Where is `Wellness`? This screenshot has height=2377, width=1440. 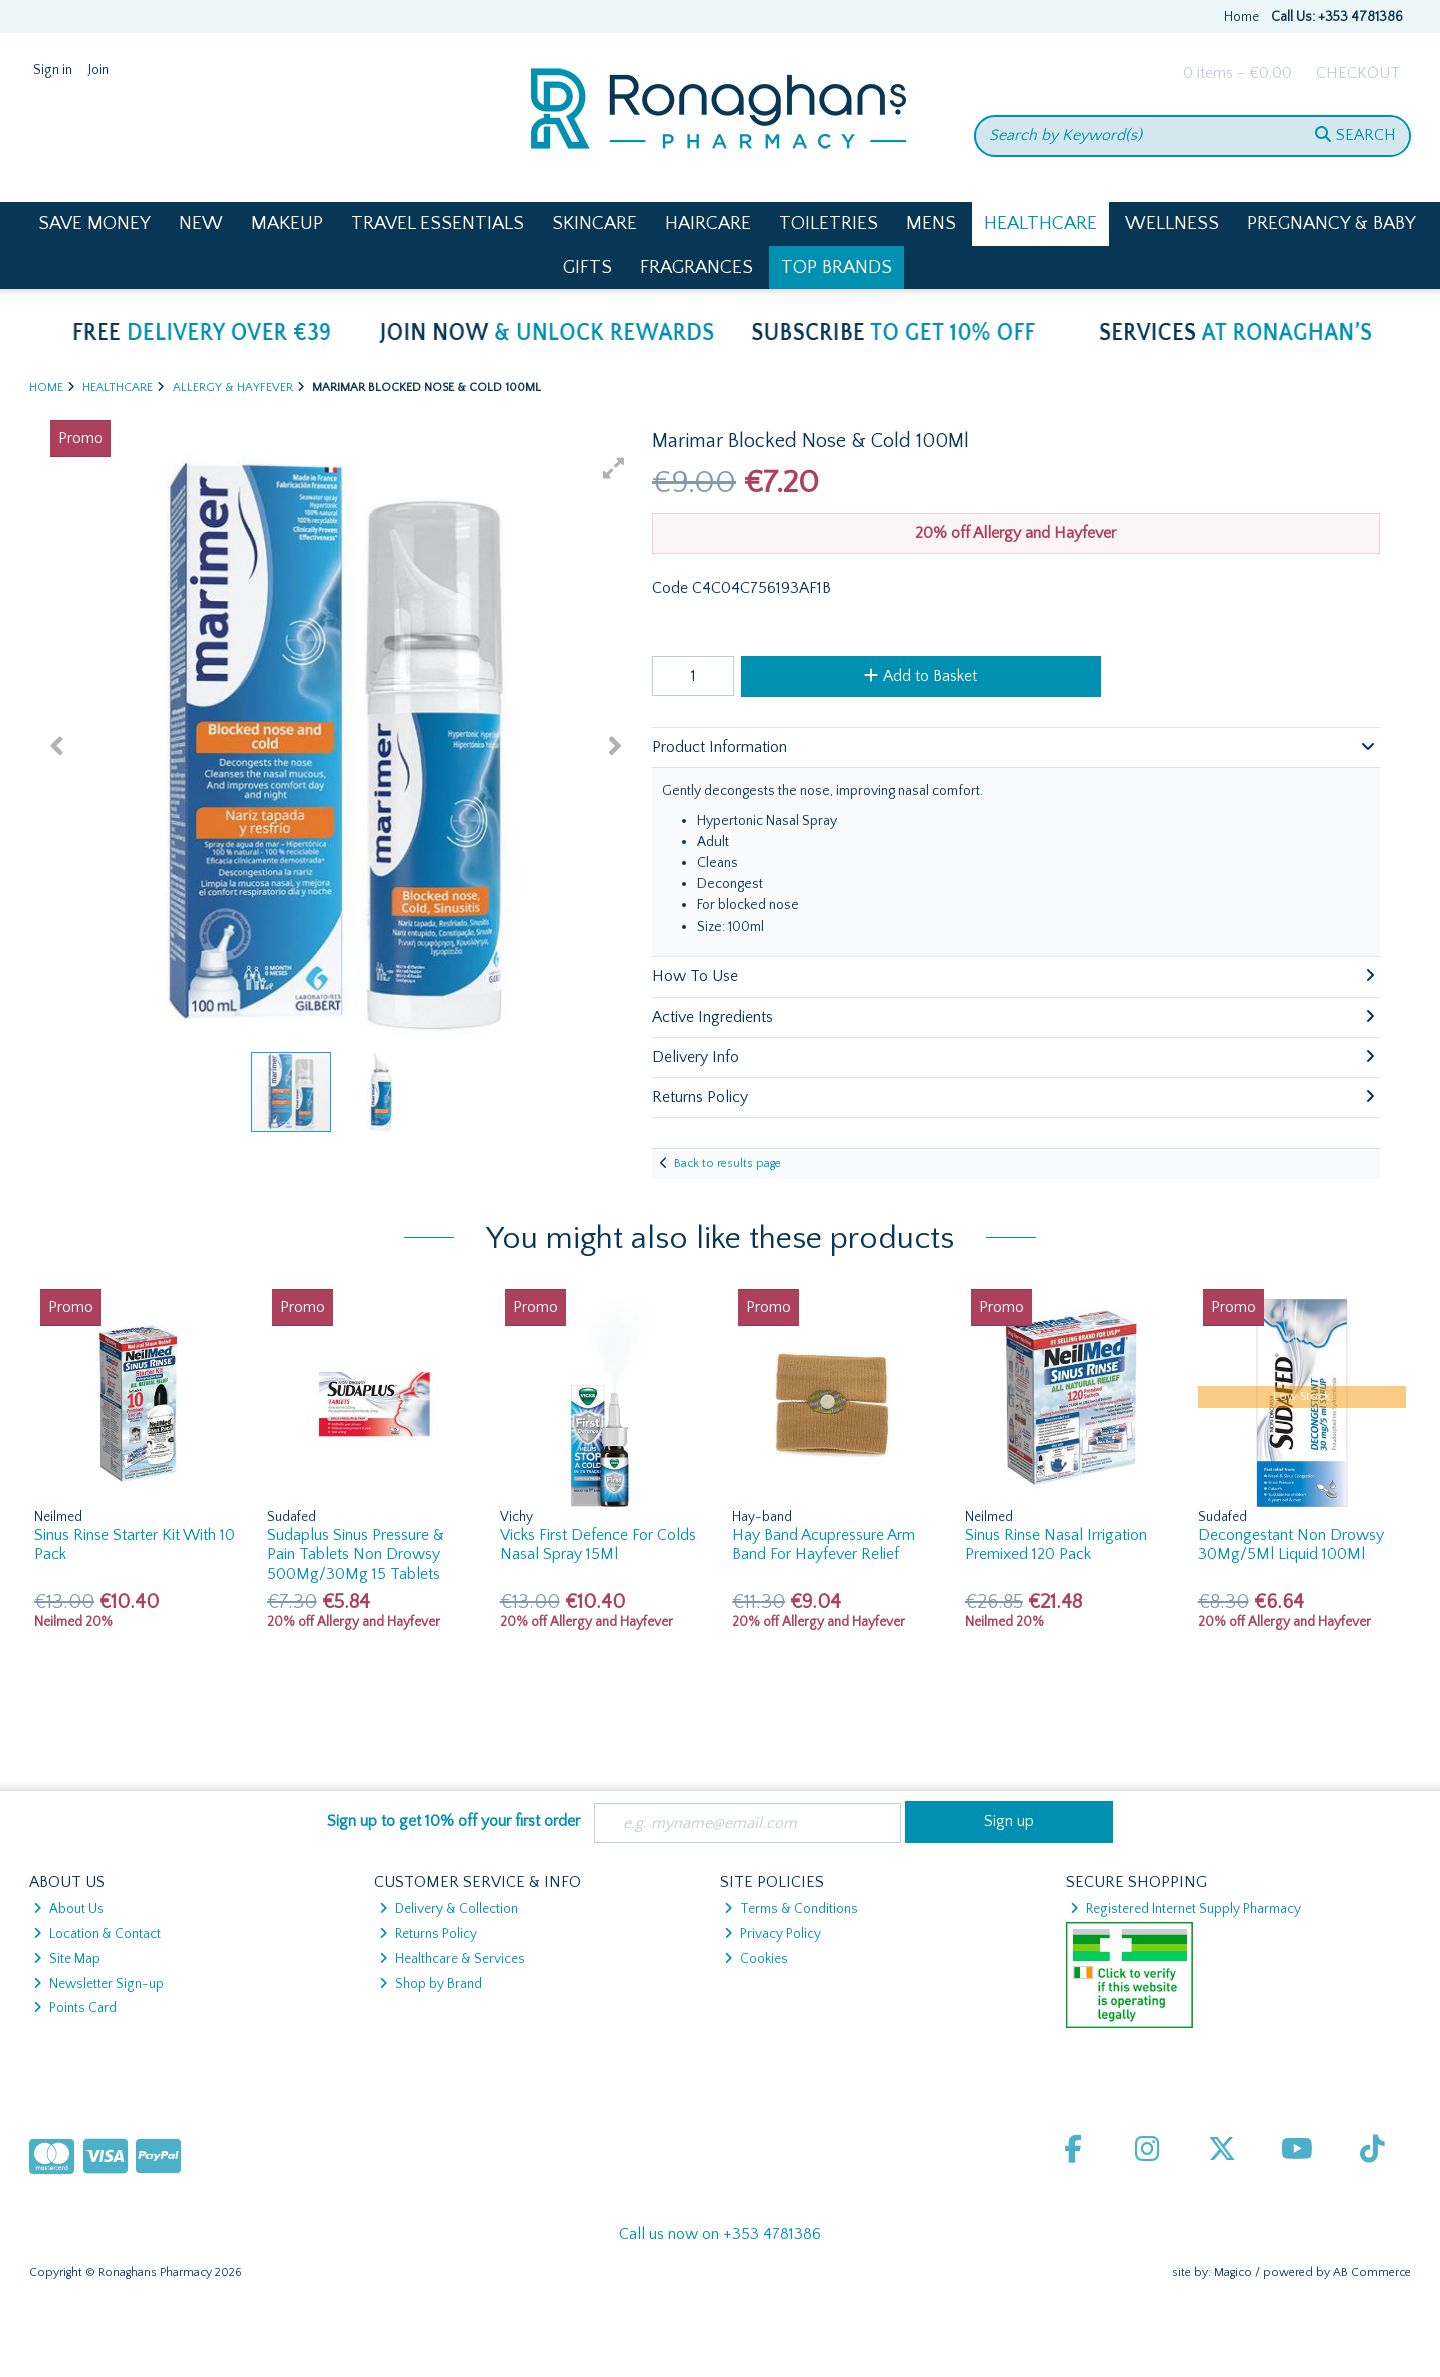
Wellness is located at coordinates (1172, 223).